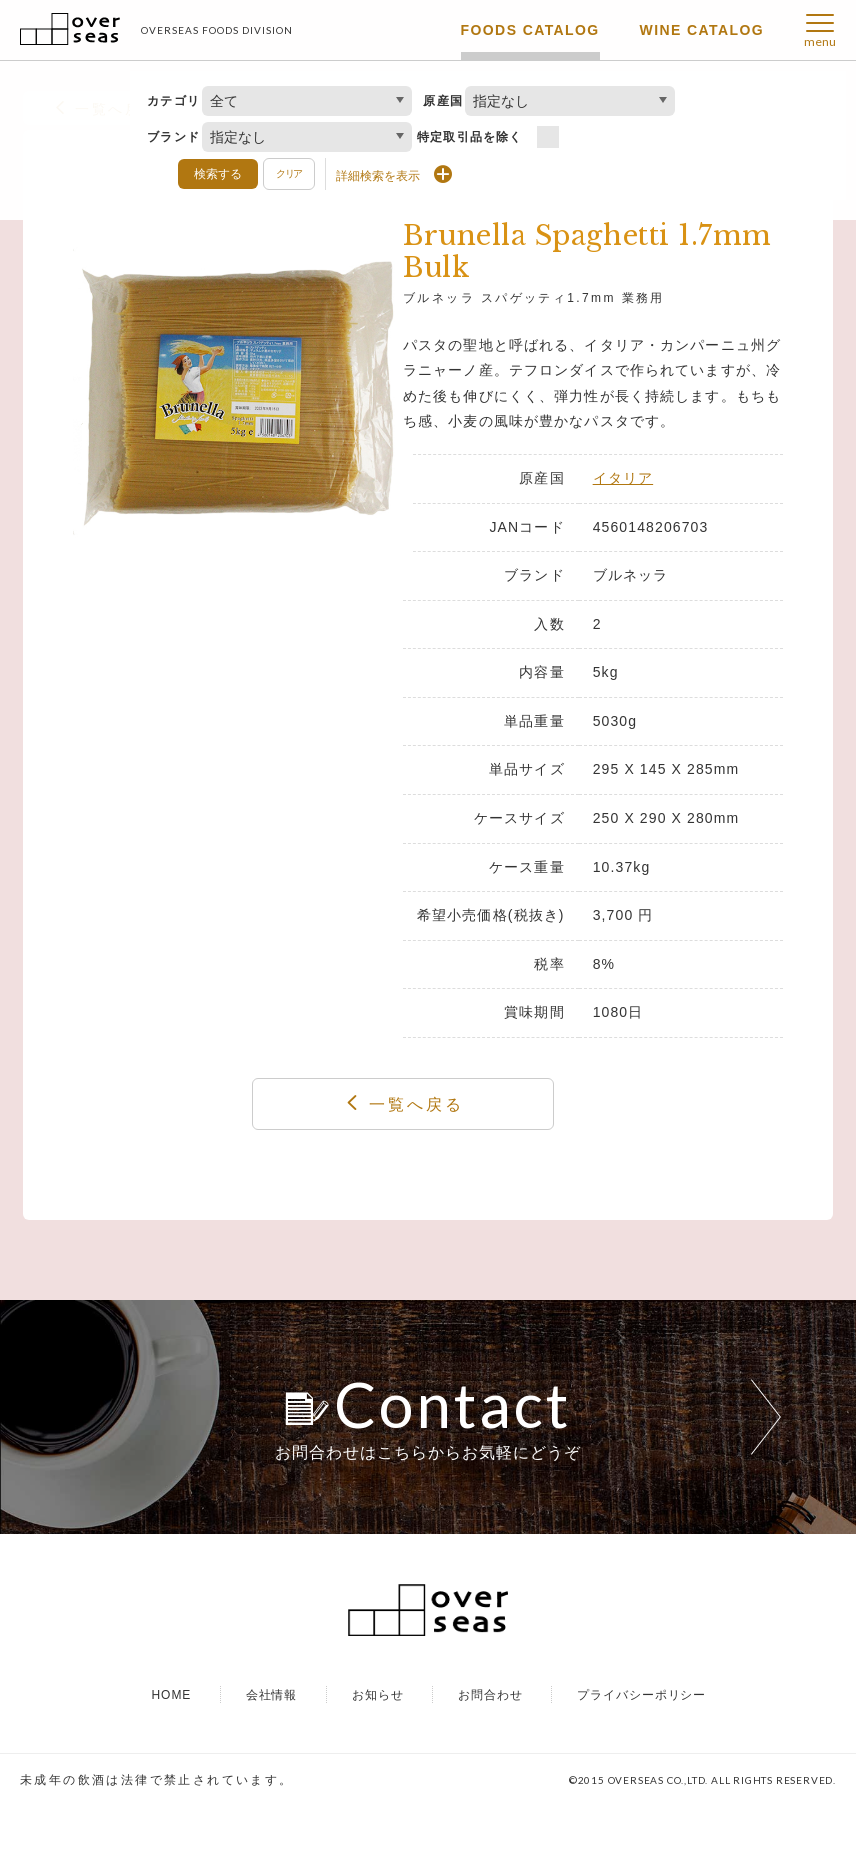  Describe the element at coordinates (642, 1748) in the screenshot. I see `プライバシーポリシー` at that location.